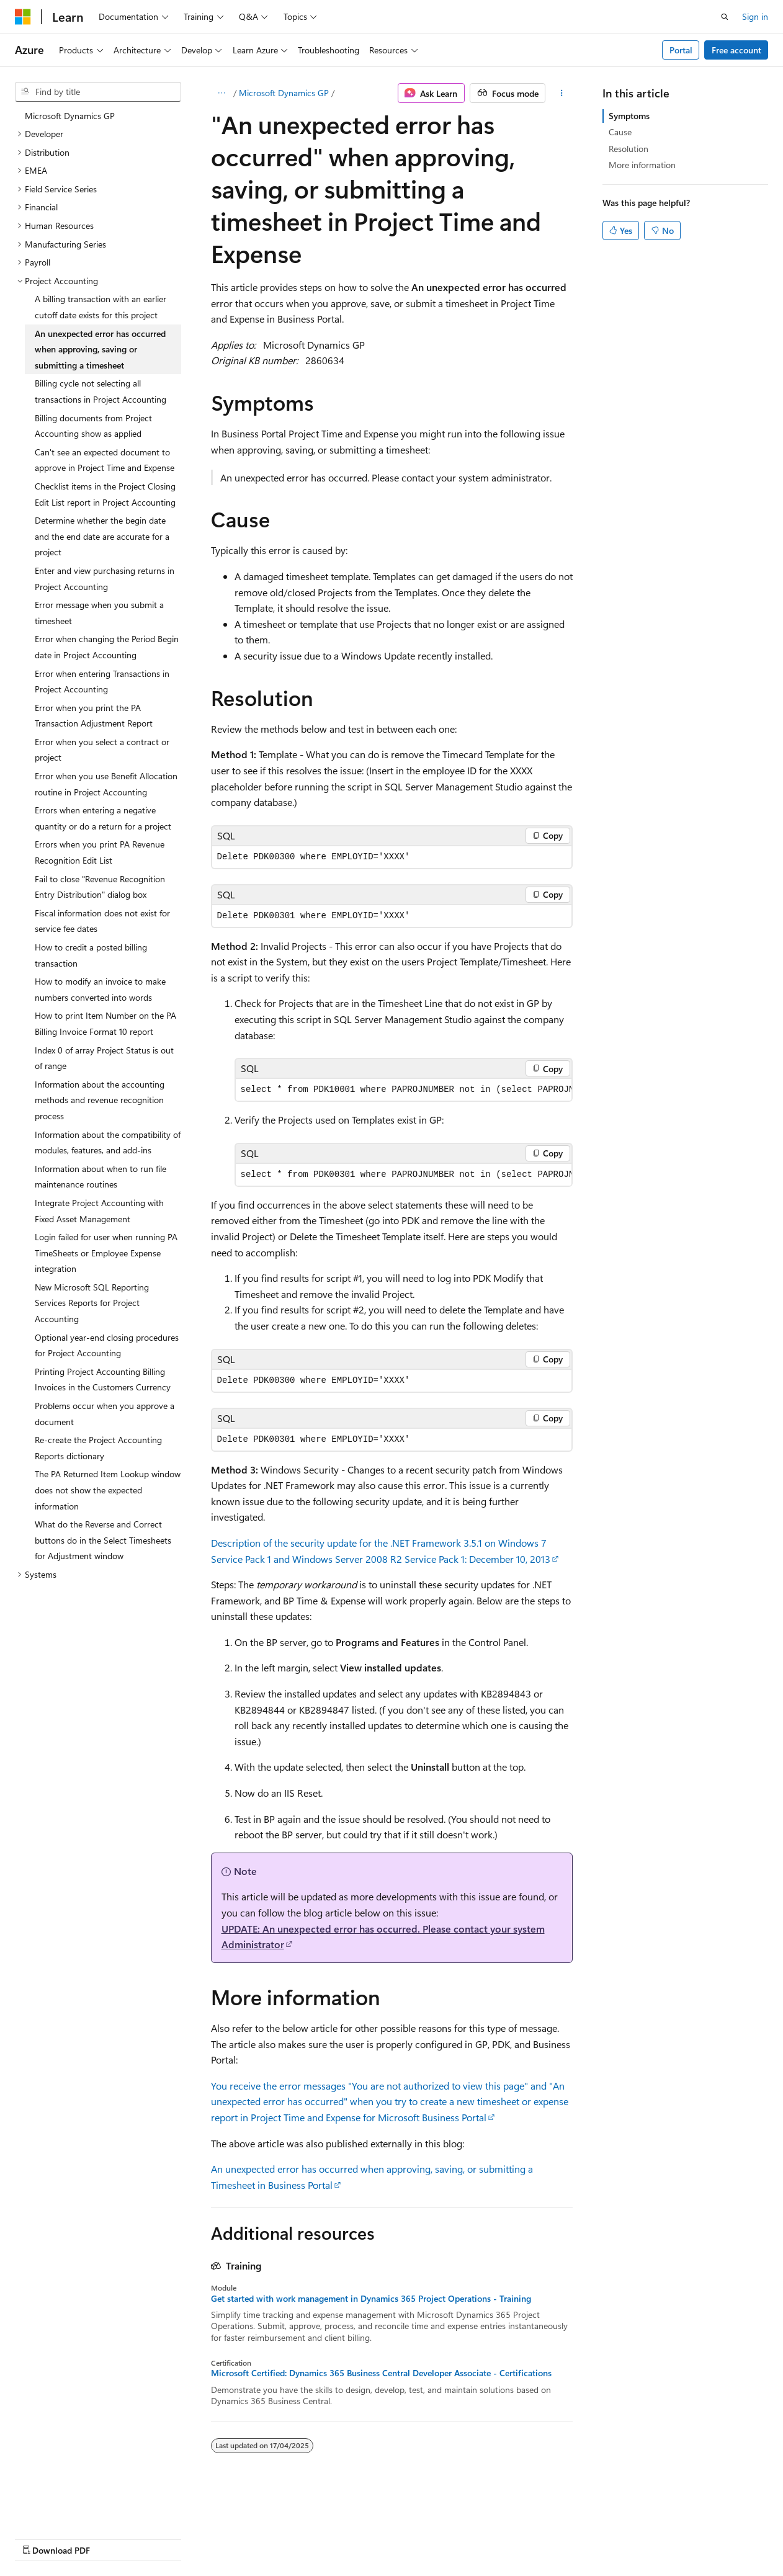  Describe the element at coordinates (106, 784) in the screenshot. I see `Error when you use Benefit Allocation routine in Project Accounting [treeitem]` at that location.